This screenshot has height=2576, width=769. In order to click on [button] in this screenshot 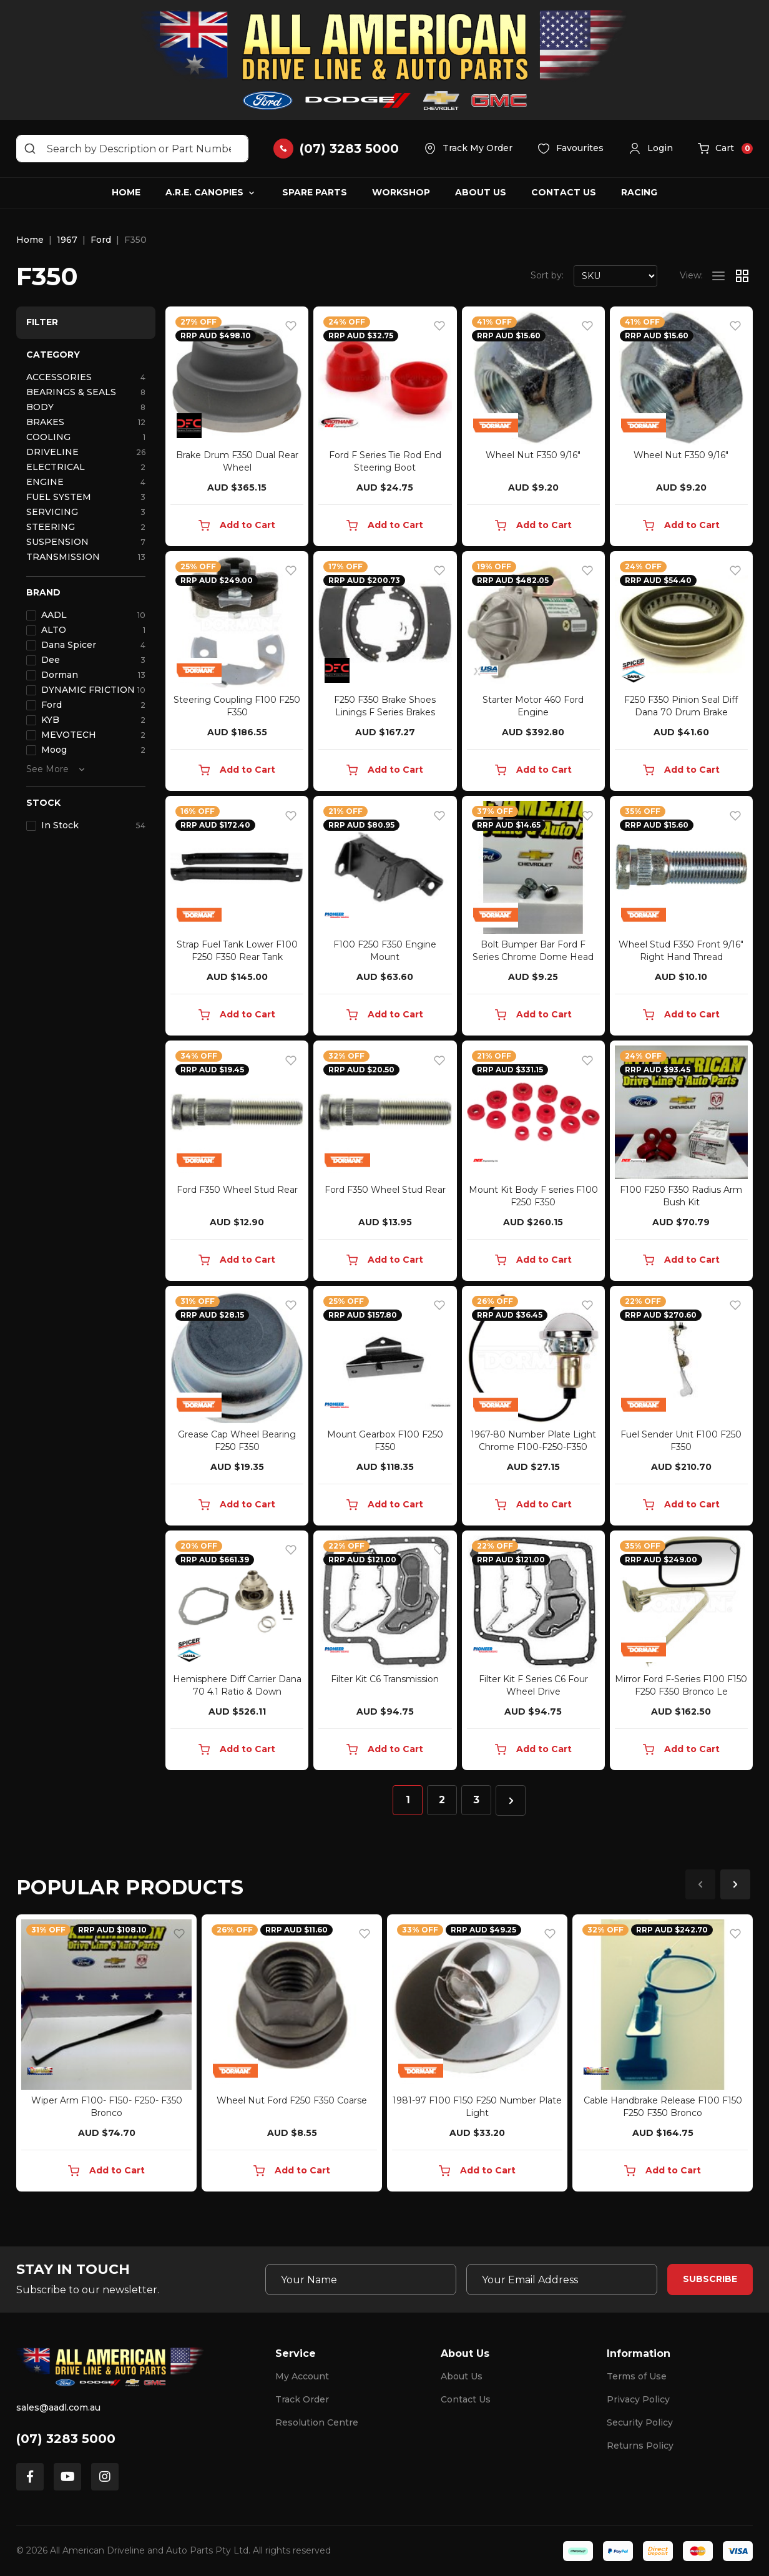, I will do `click(650, 148)`.